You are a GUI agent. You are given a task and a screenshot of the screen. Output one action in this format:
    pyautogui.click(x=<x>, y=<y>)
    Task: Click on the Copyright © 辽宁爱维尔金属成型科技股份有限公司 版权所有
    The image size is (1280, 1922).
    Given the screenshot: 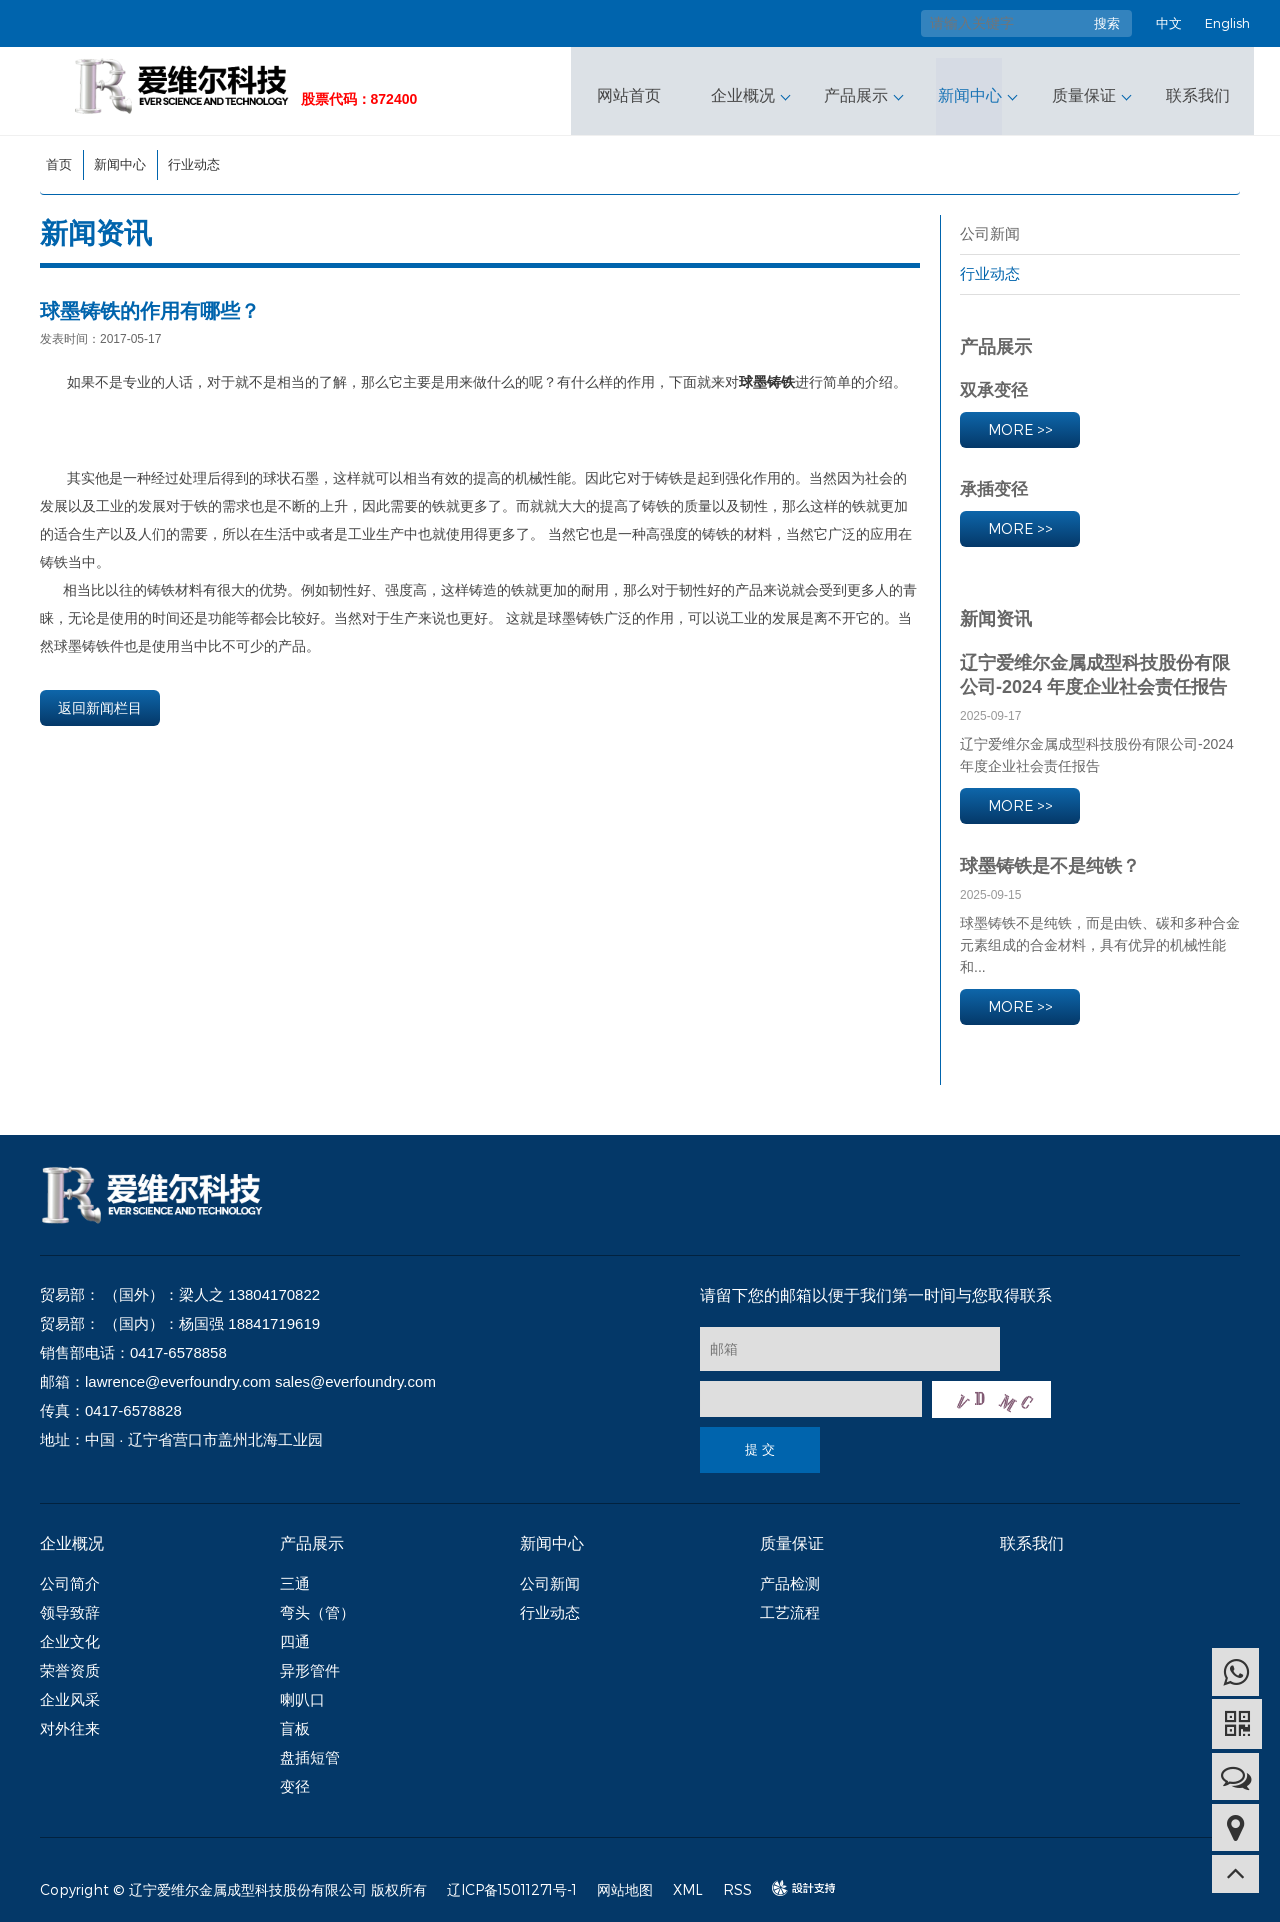 What is the action you would take?
    pyautogui.click(x=233, y=1881)
    